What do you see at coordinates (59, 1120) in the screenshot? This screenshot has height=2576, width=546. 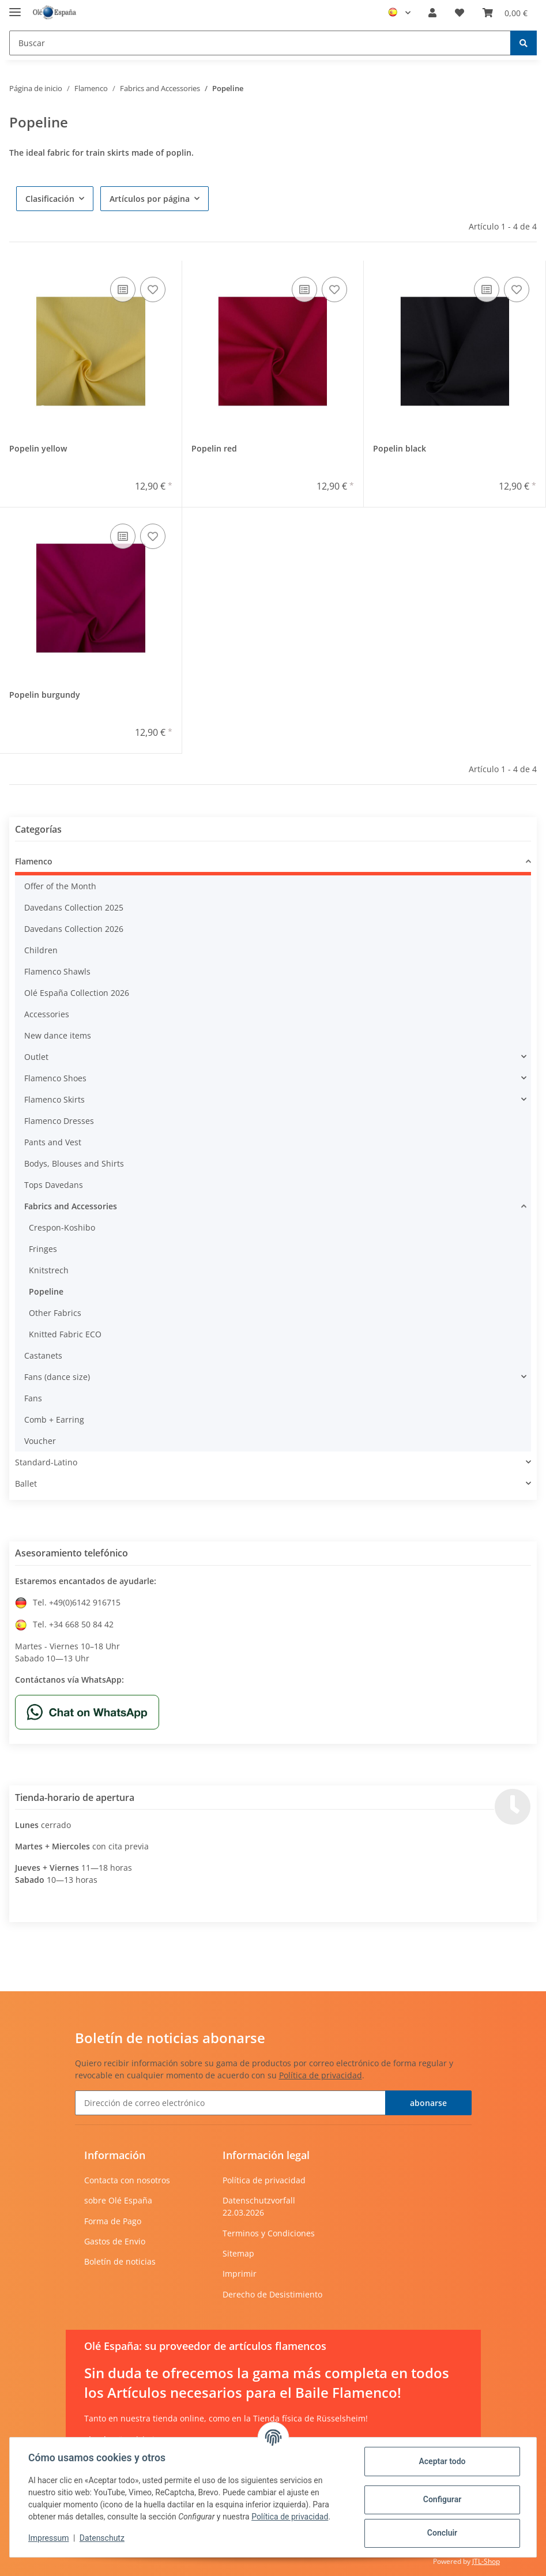 I see `Flamenco Dresses` at bounding box center [59, 1120].